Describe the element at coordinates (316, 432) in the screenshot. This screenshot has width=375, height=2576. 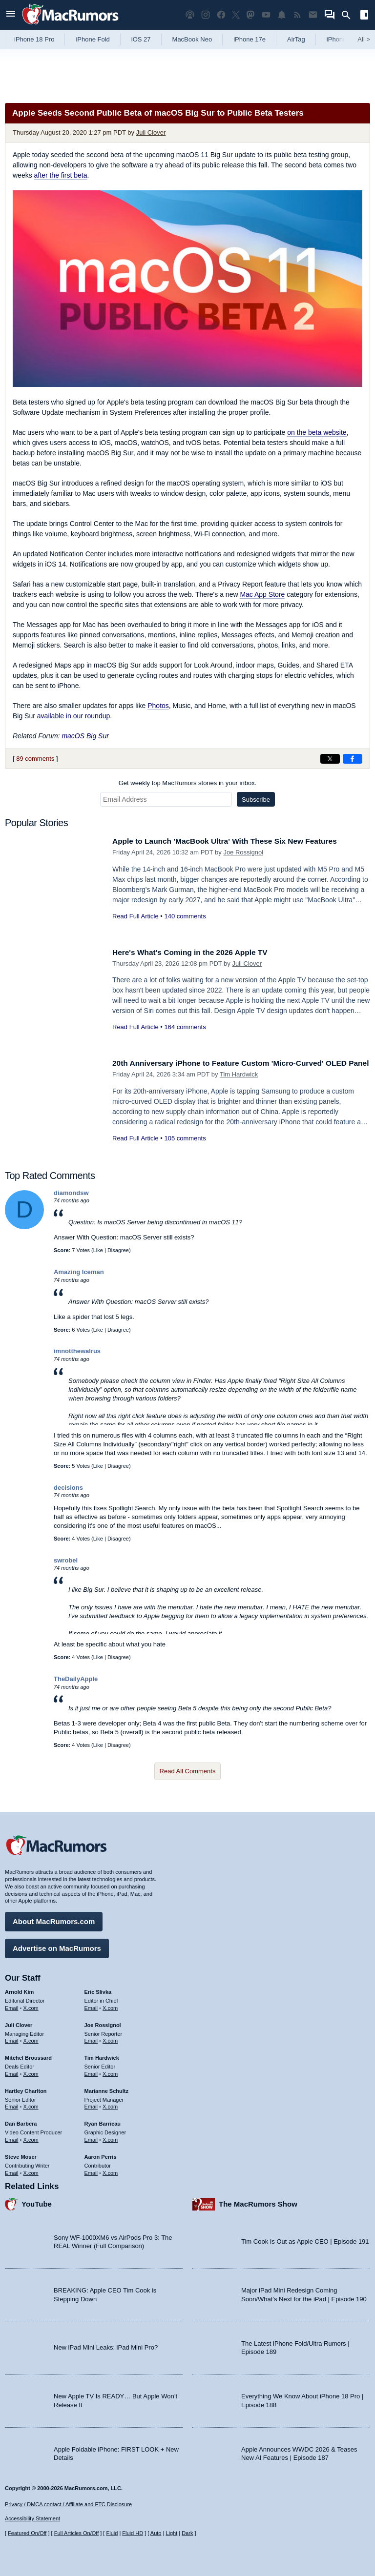
I see `on the beta website` at that location.